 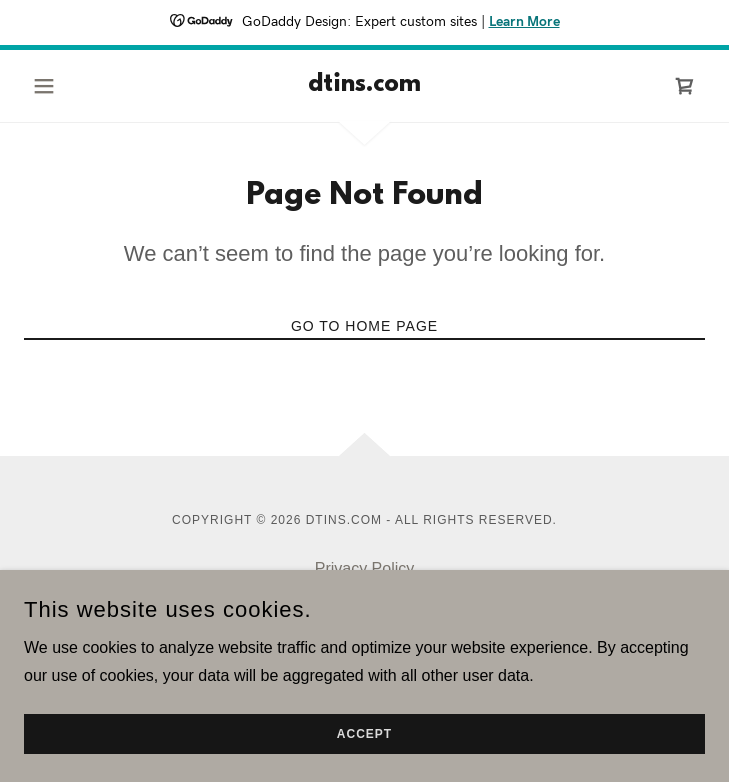 I want to click on [button], so click(x=75, y=86).